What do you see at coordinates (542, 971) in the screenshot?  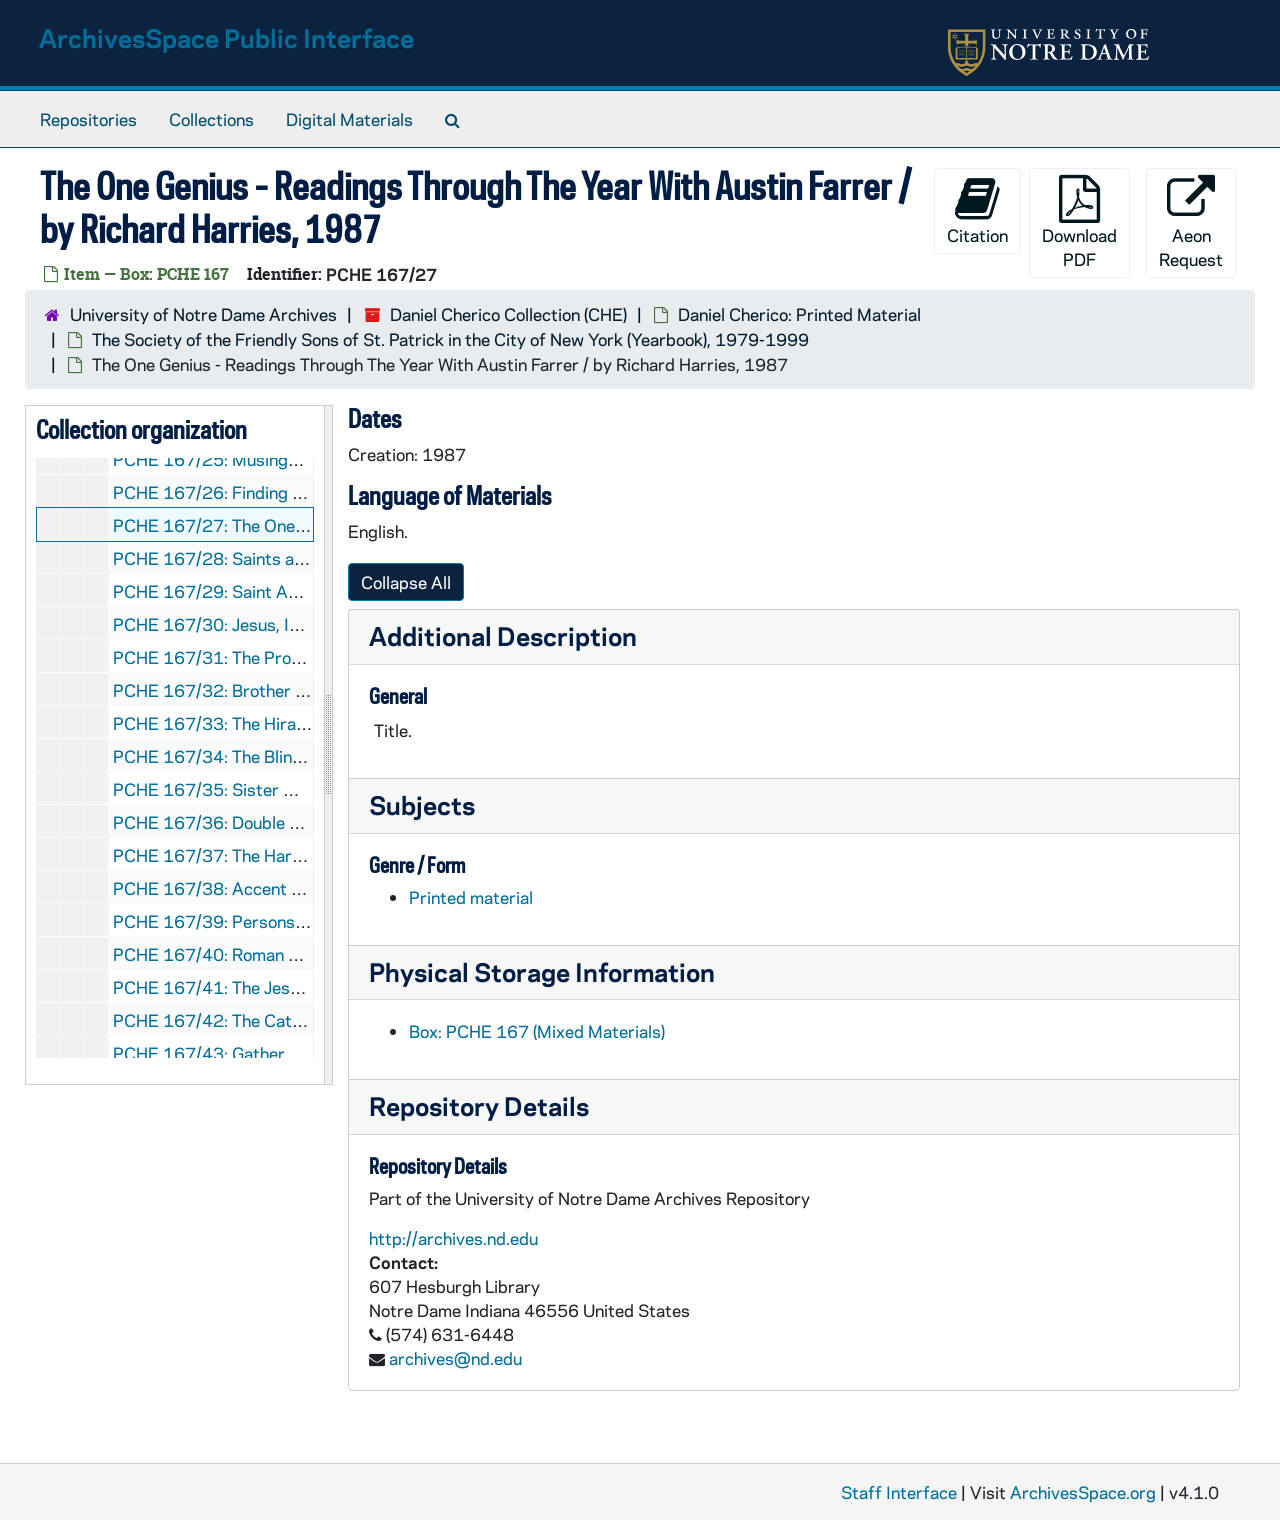 I see `Physical Storage Information` at bounding box center [542, 971].